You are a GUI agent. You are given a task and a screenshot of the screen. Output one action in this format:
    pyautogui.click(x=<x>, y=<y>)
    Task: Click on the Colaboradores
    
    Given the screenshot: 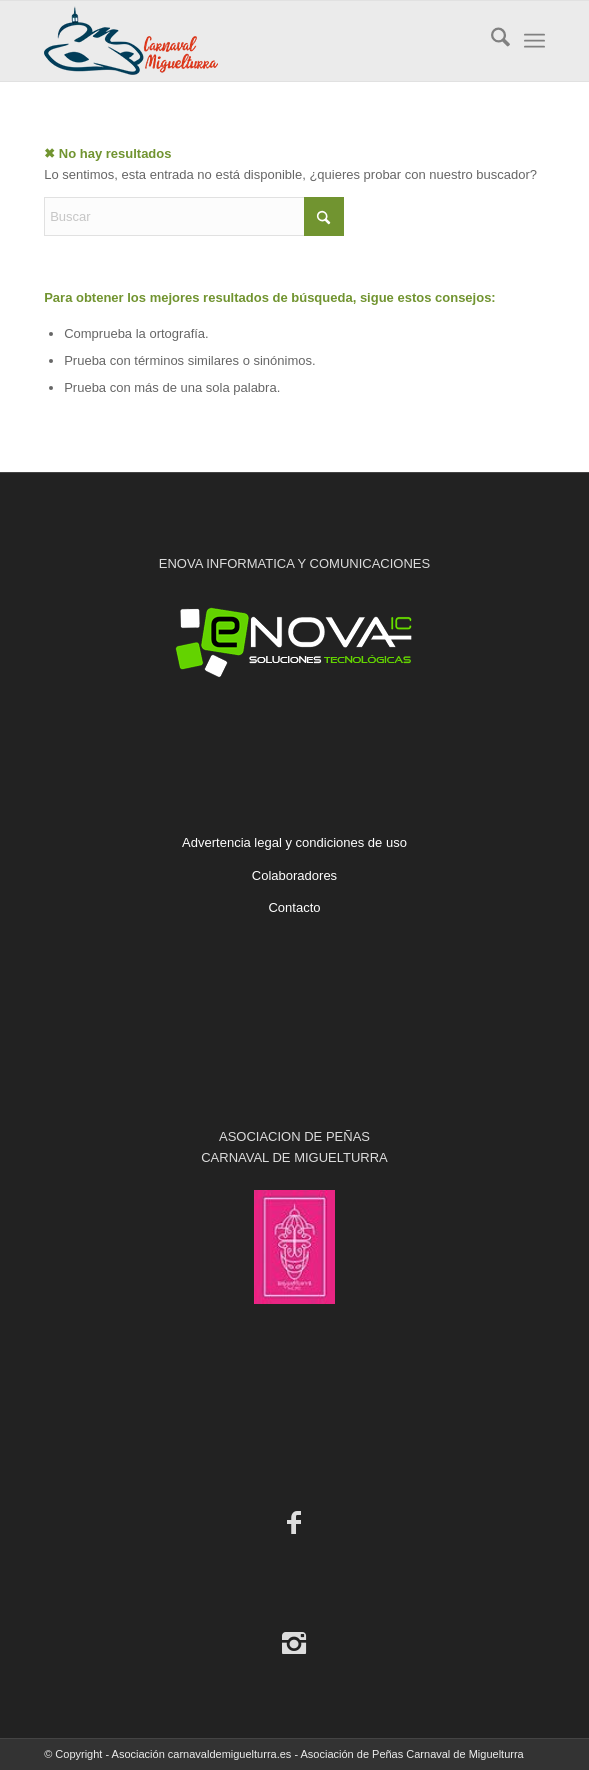 What is the action you would take?
    pyautogui.click(x=294, y=875)
    